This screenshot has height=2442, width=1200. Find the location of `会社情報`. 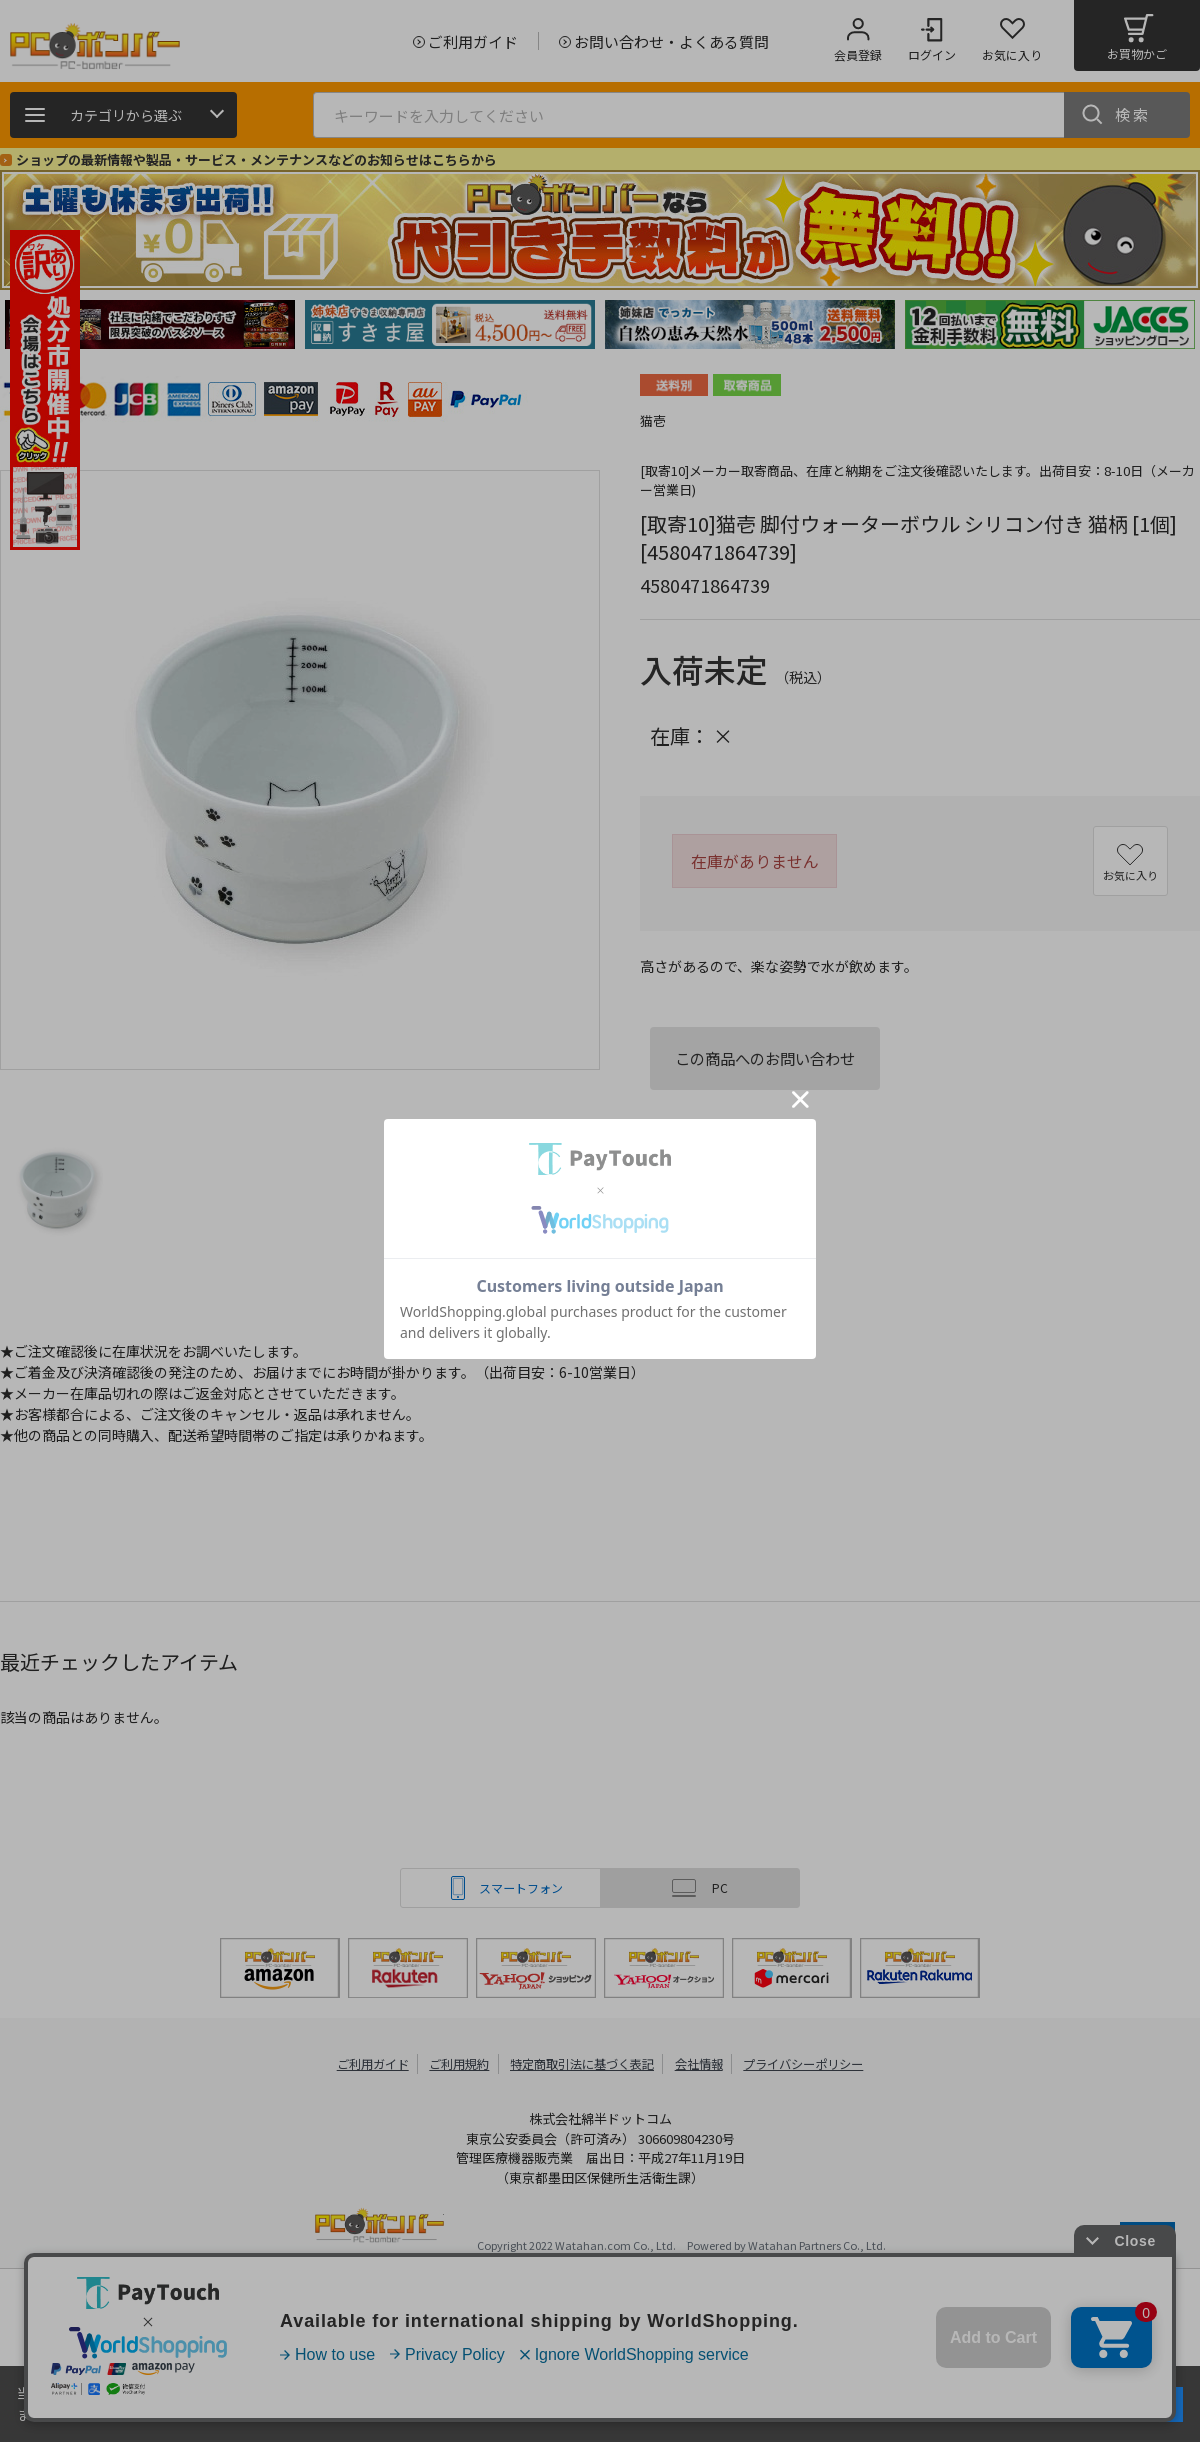

会社情報 is located at coordinates (702, 2063).